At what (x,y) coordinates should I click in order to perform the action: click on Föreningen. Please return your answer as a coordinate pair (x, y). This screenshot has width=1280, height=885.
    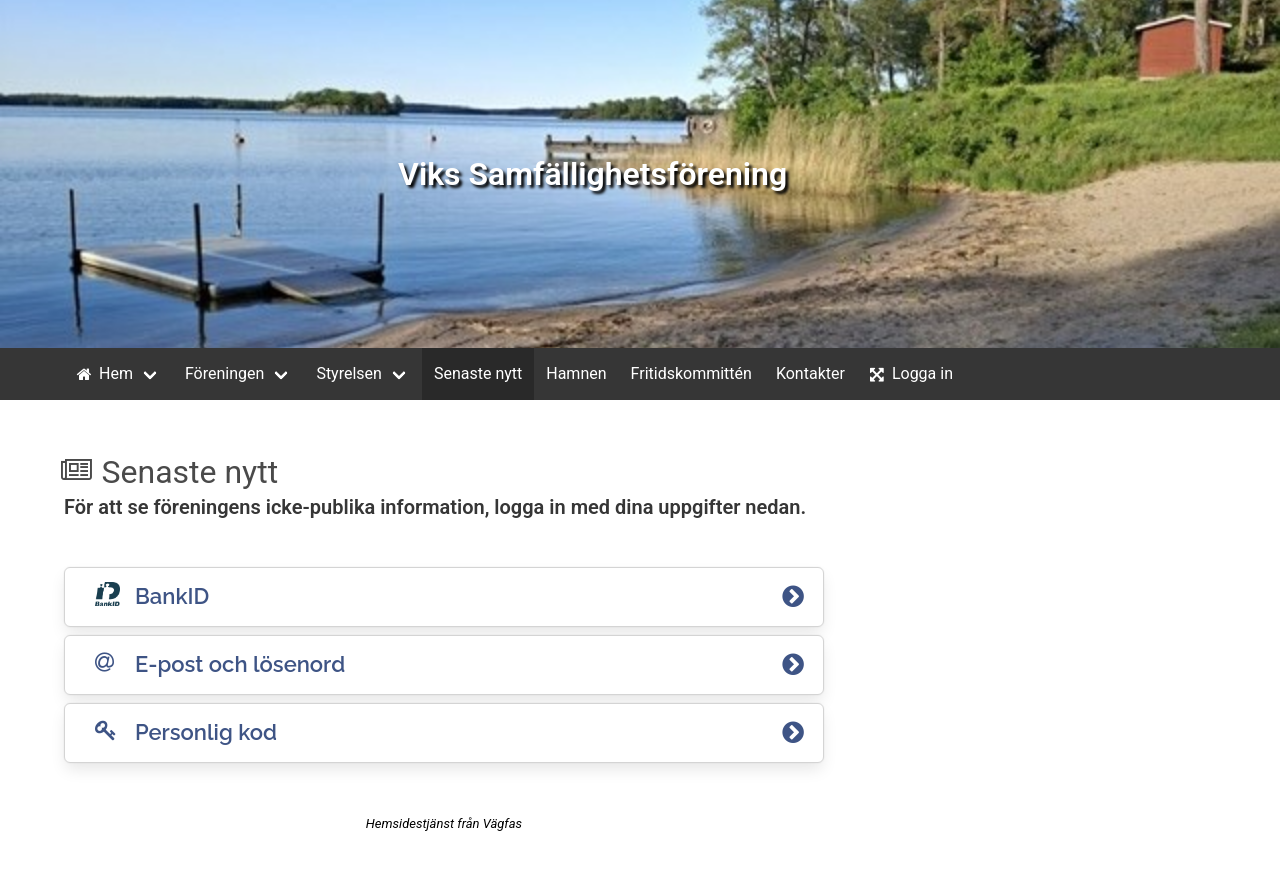
    Looking at the image, I should click on (224, 373).